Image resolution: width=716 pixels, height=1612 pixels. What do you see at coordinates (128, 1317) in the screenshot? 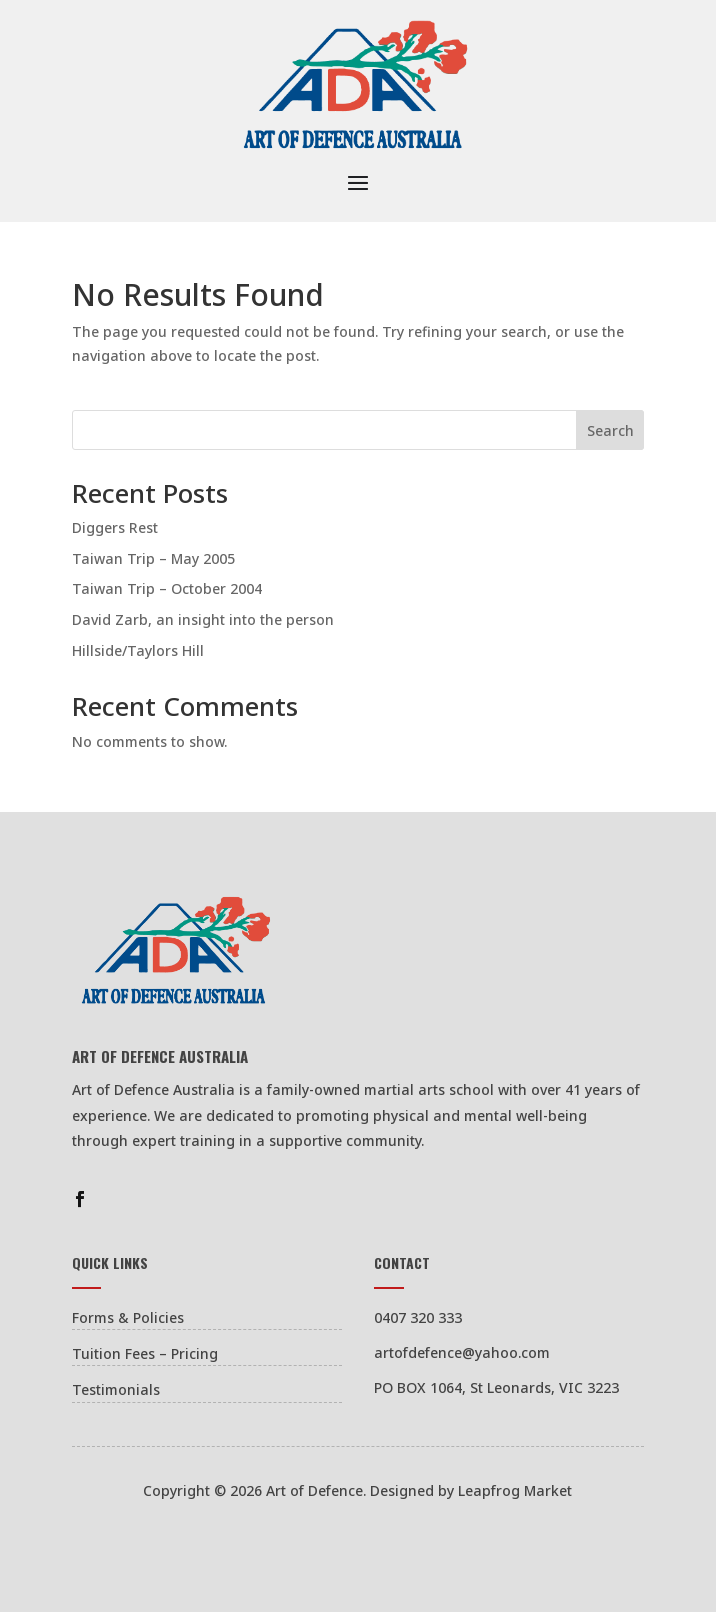
I see `Forms & Policies` at bounding box center [128, 1317].